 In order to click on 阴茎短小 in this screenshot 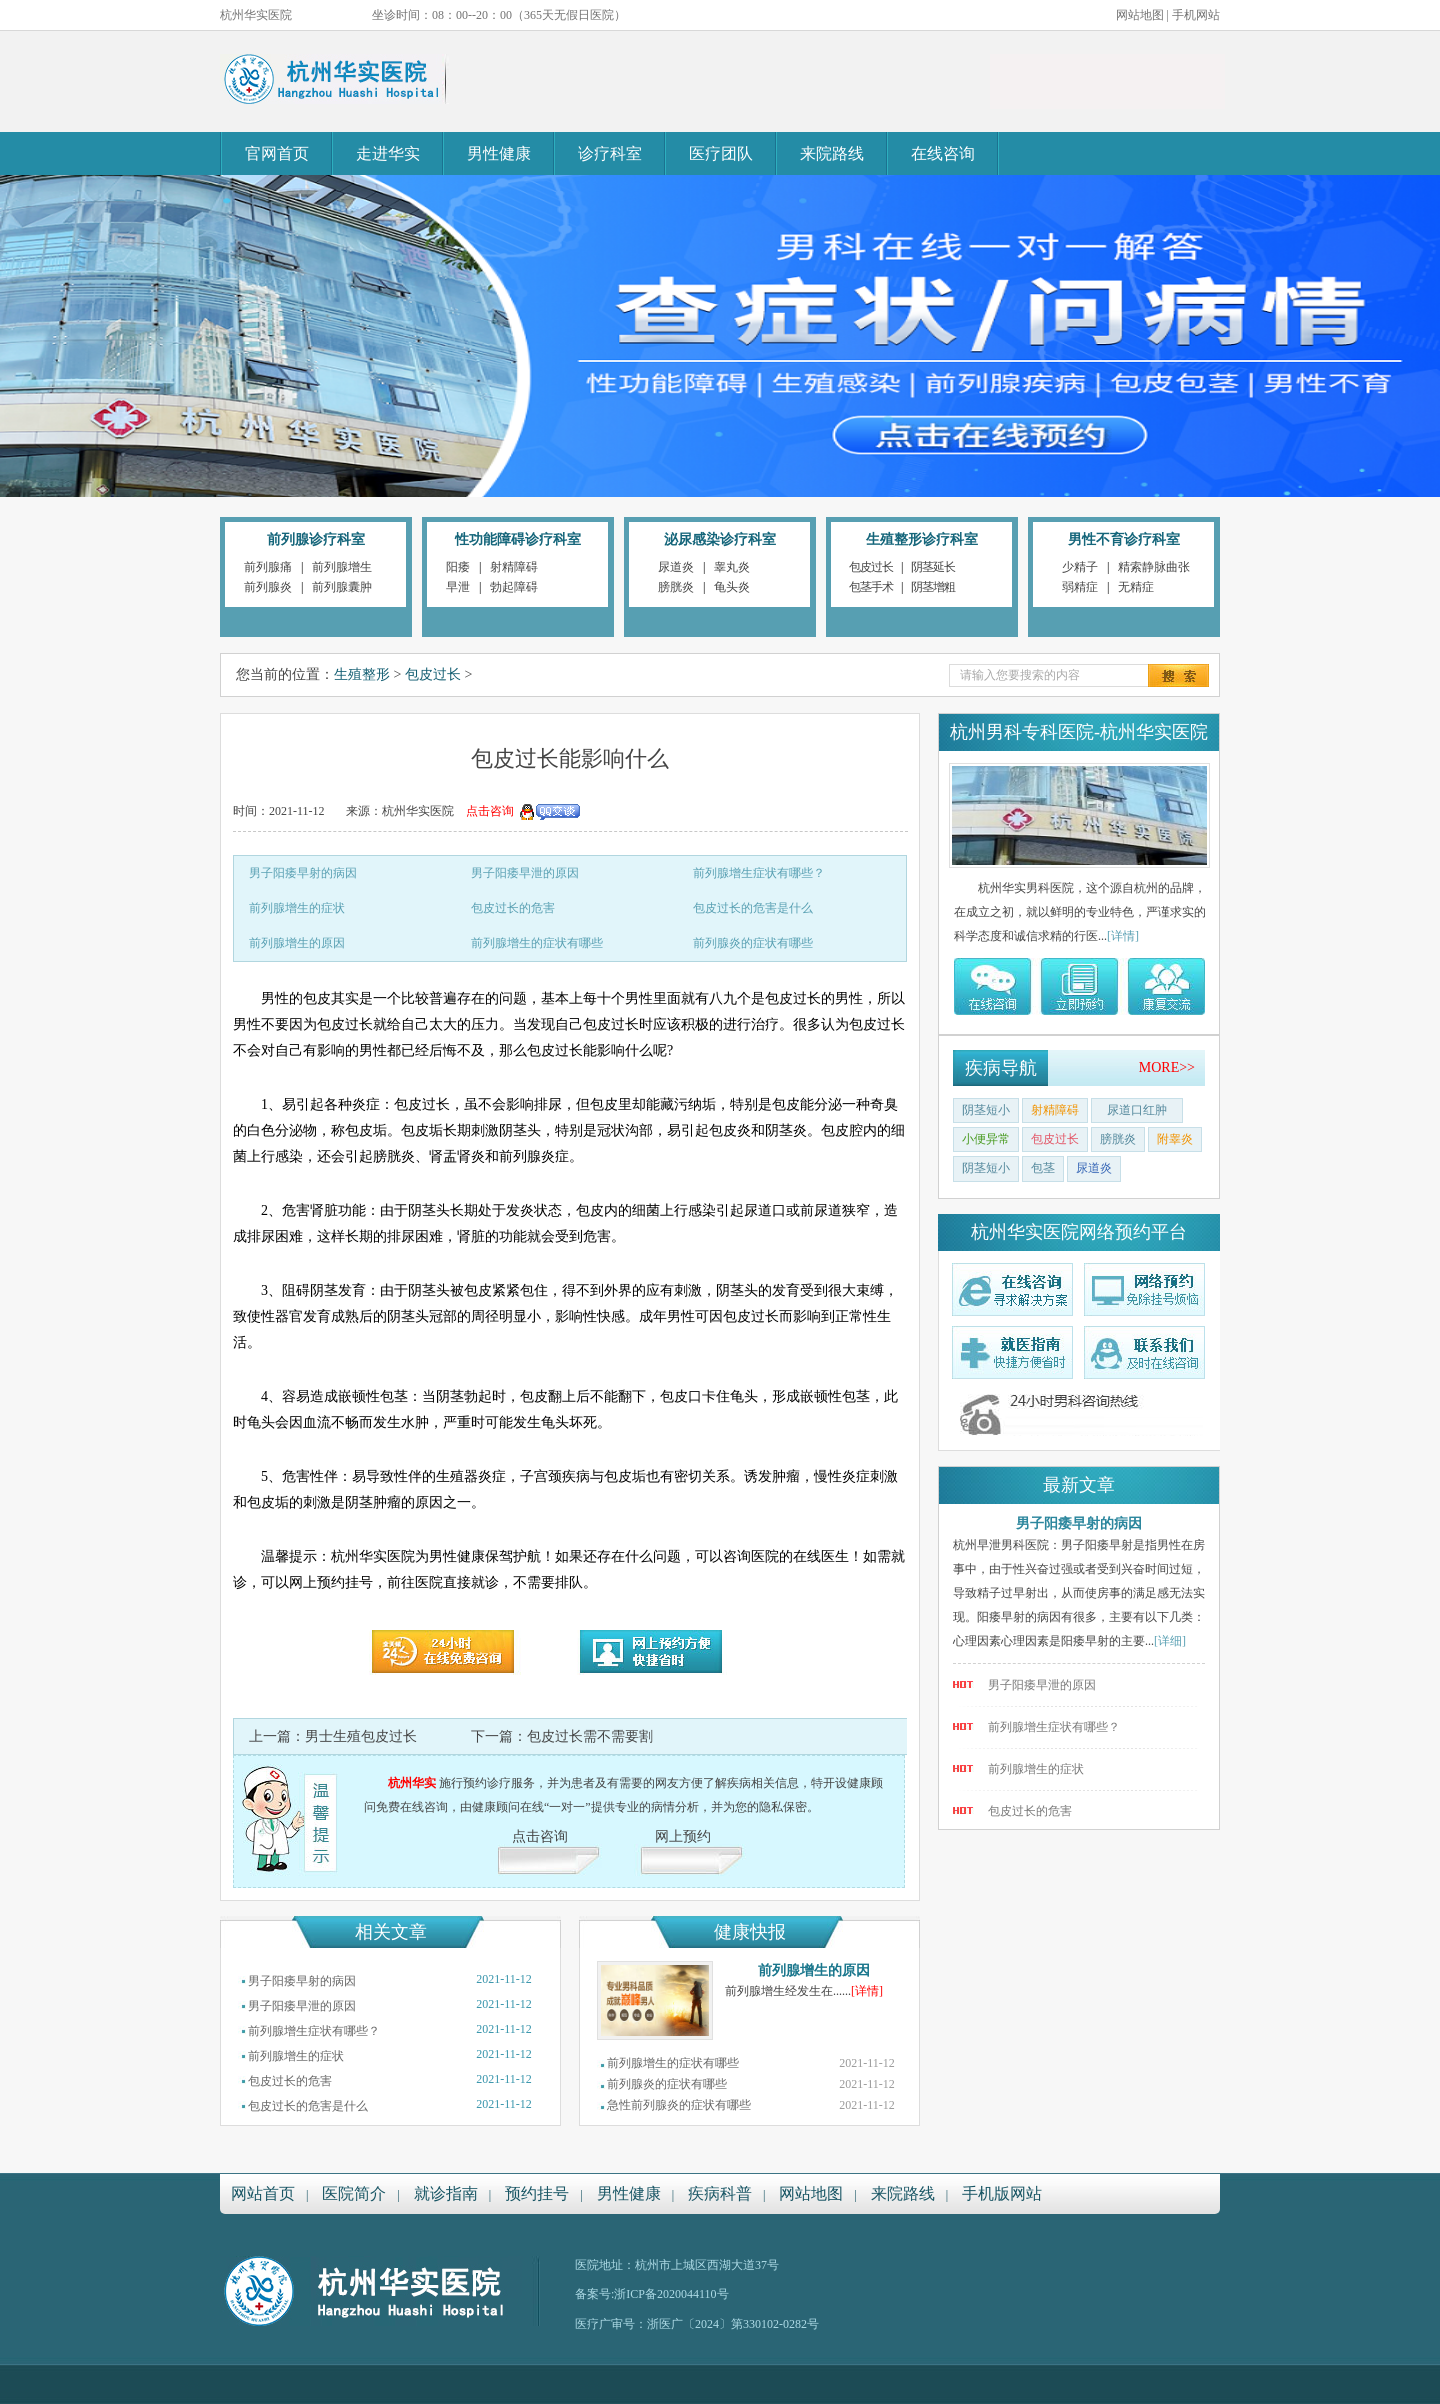, I will do `click(986, 1110)`.